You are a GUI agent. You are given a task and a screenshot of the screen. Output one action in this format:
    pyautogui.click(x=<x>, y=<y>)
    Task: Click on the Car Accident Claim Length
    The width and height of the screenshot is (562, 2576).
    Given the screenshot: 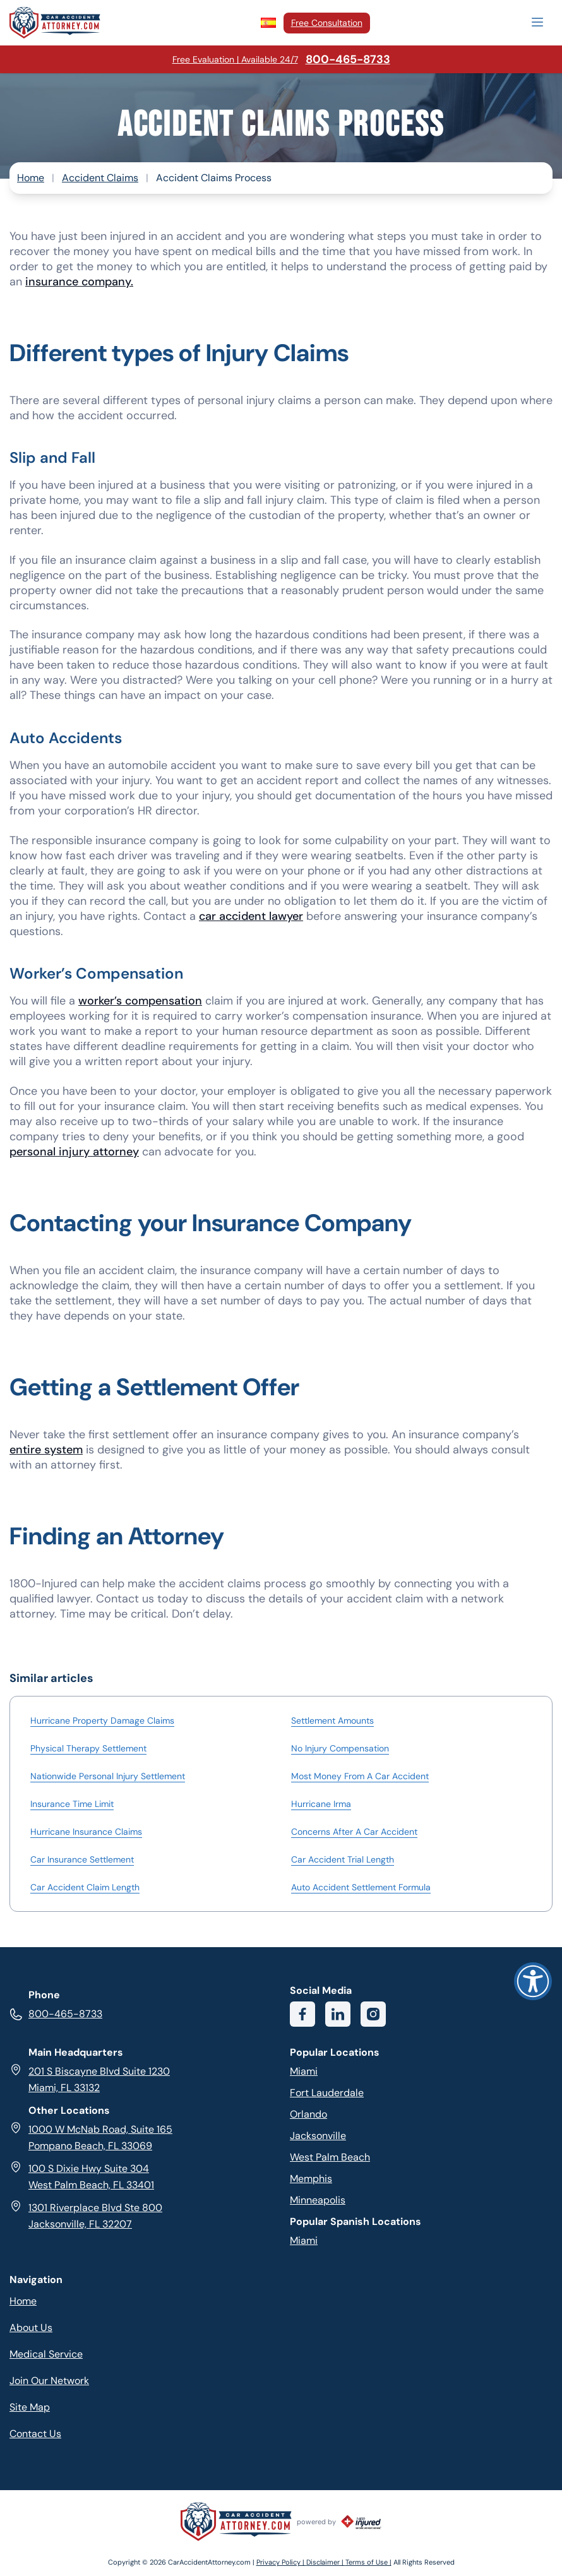 What is the action you would take?
    pyautogui.click(x=85, y=1887)
    